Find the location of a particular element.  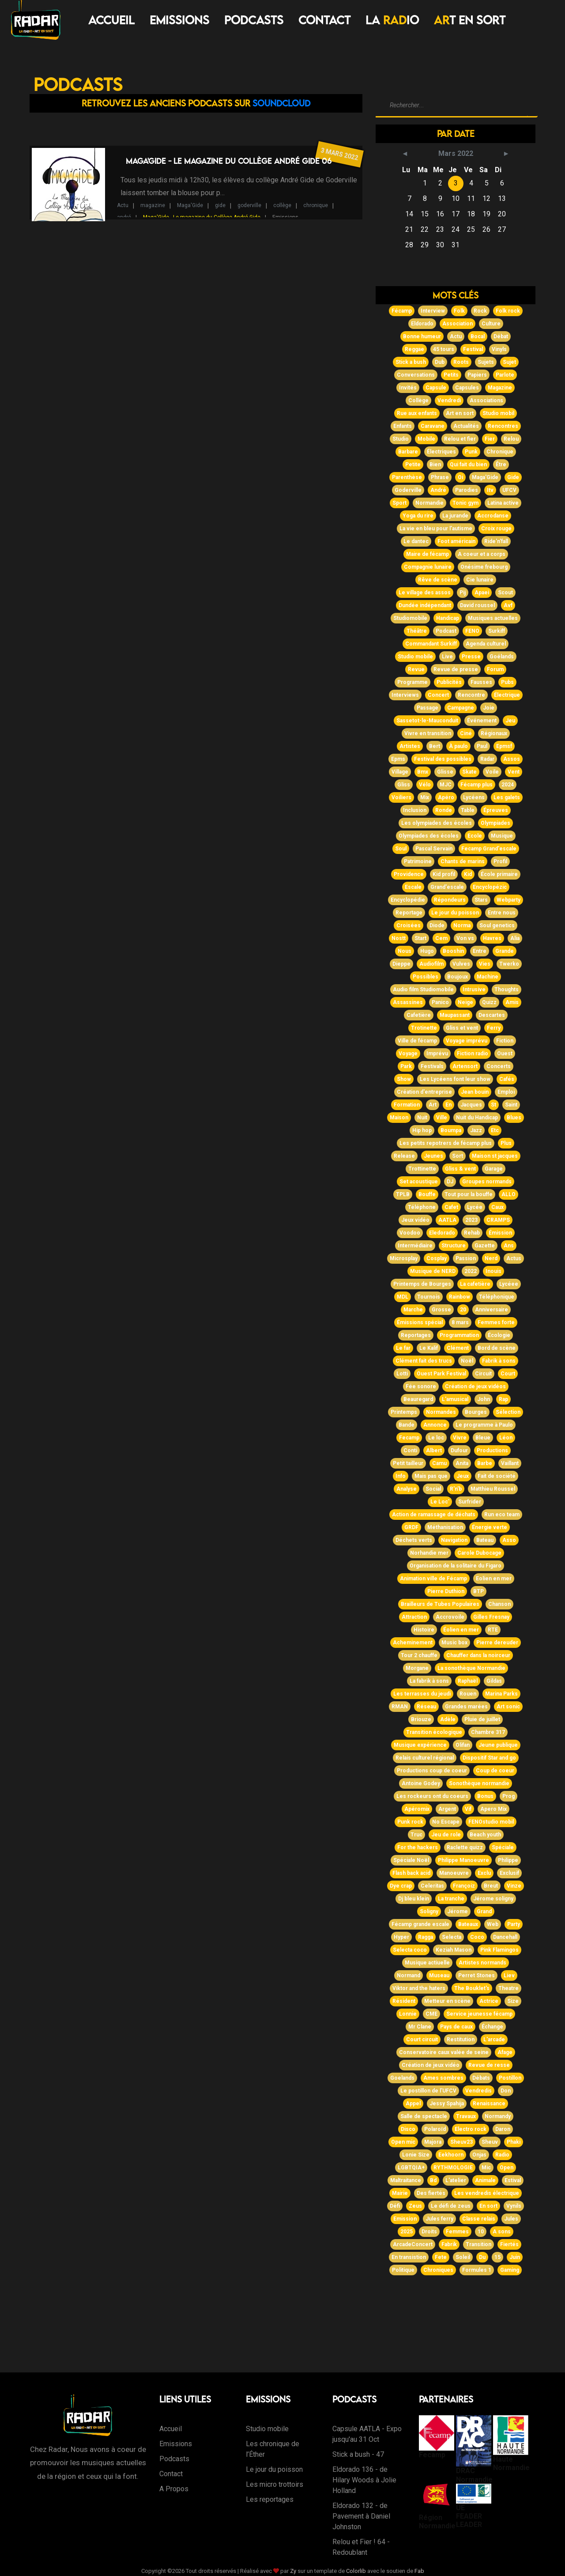

Lycéee is located at coordinates (508, 1284).